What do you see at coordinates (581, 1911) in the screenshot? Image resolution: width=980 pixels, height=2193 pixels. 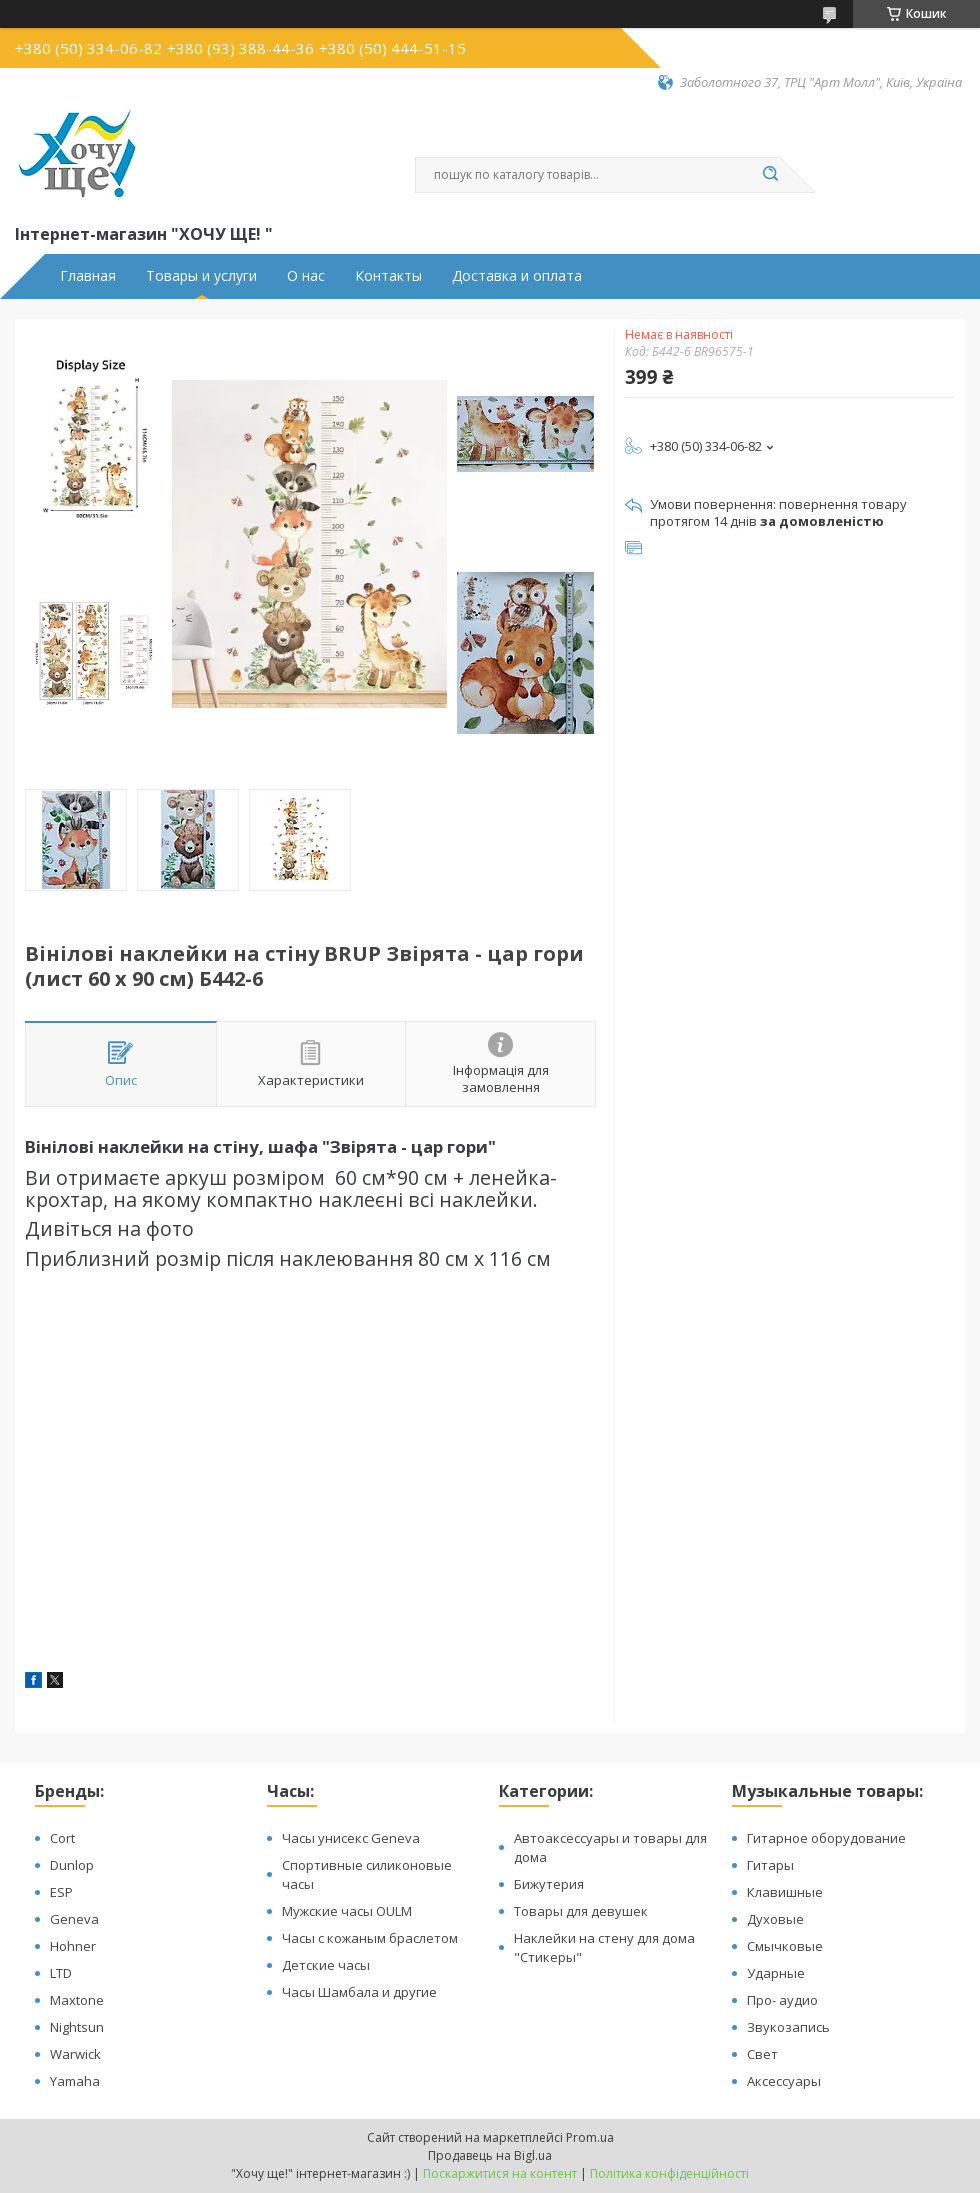 I see `Товары для девушек` at bounding box center [581, 1911].